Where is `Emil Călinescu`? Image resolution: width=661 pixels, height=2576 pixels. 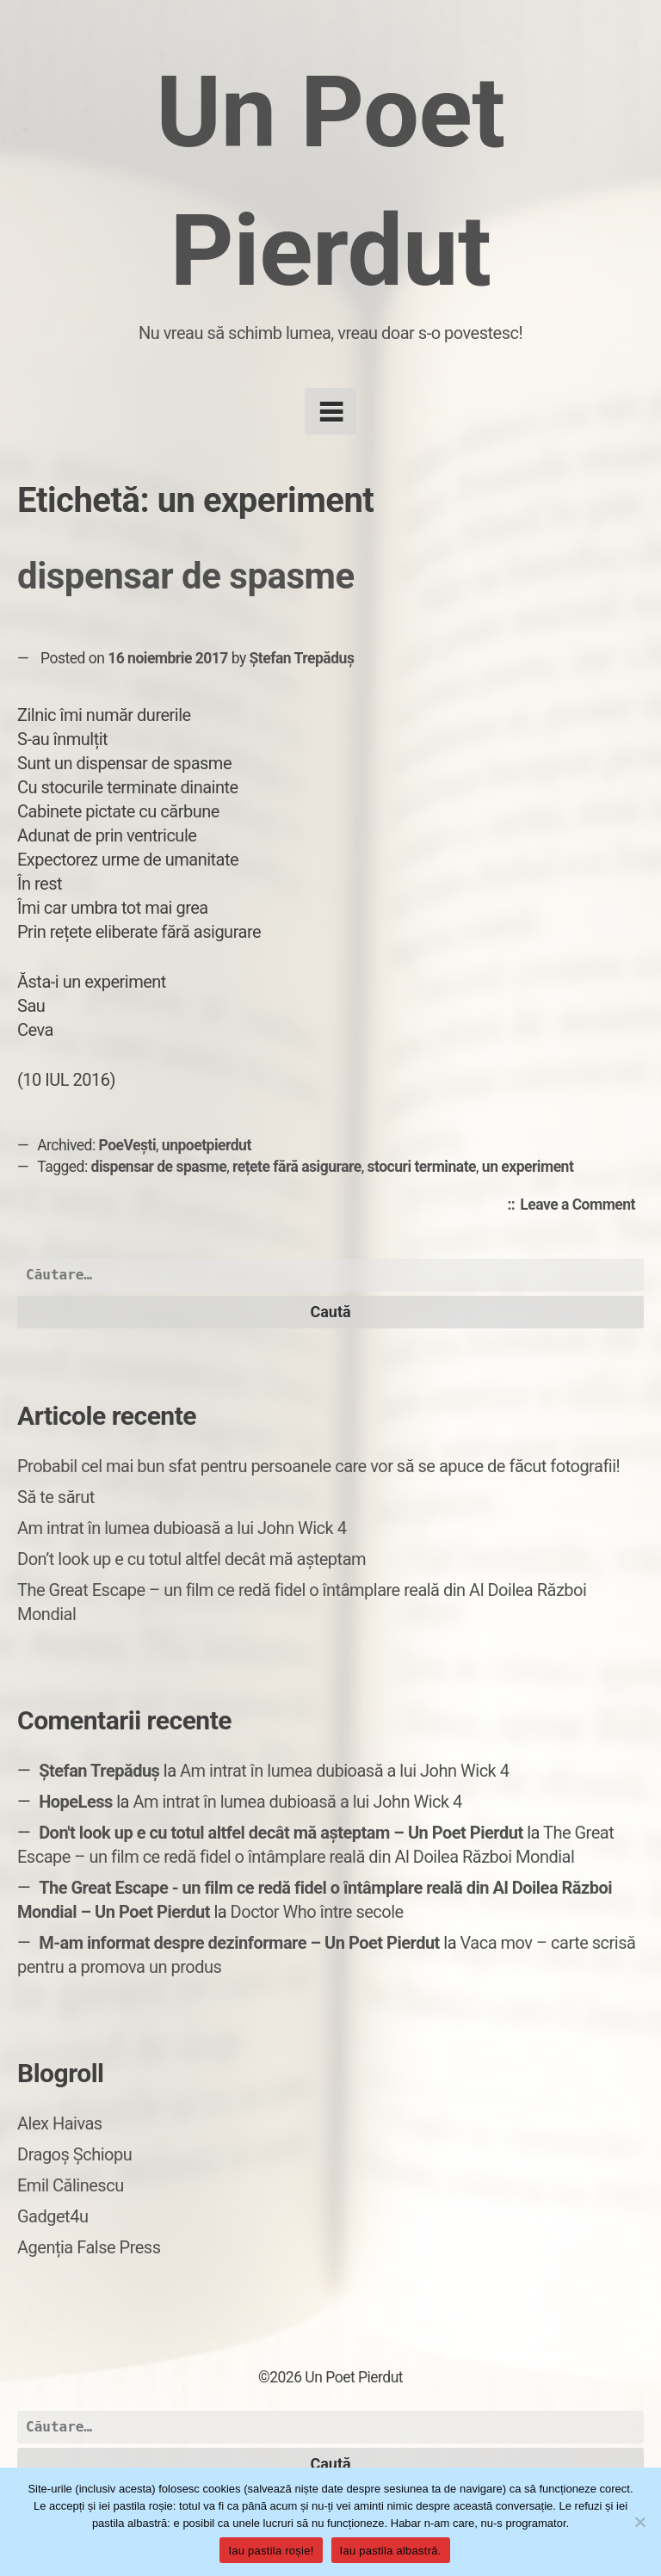 Emil Călinescu is located at coordinates (70, 2185).